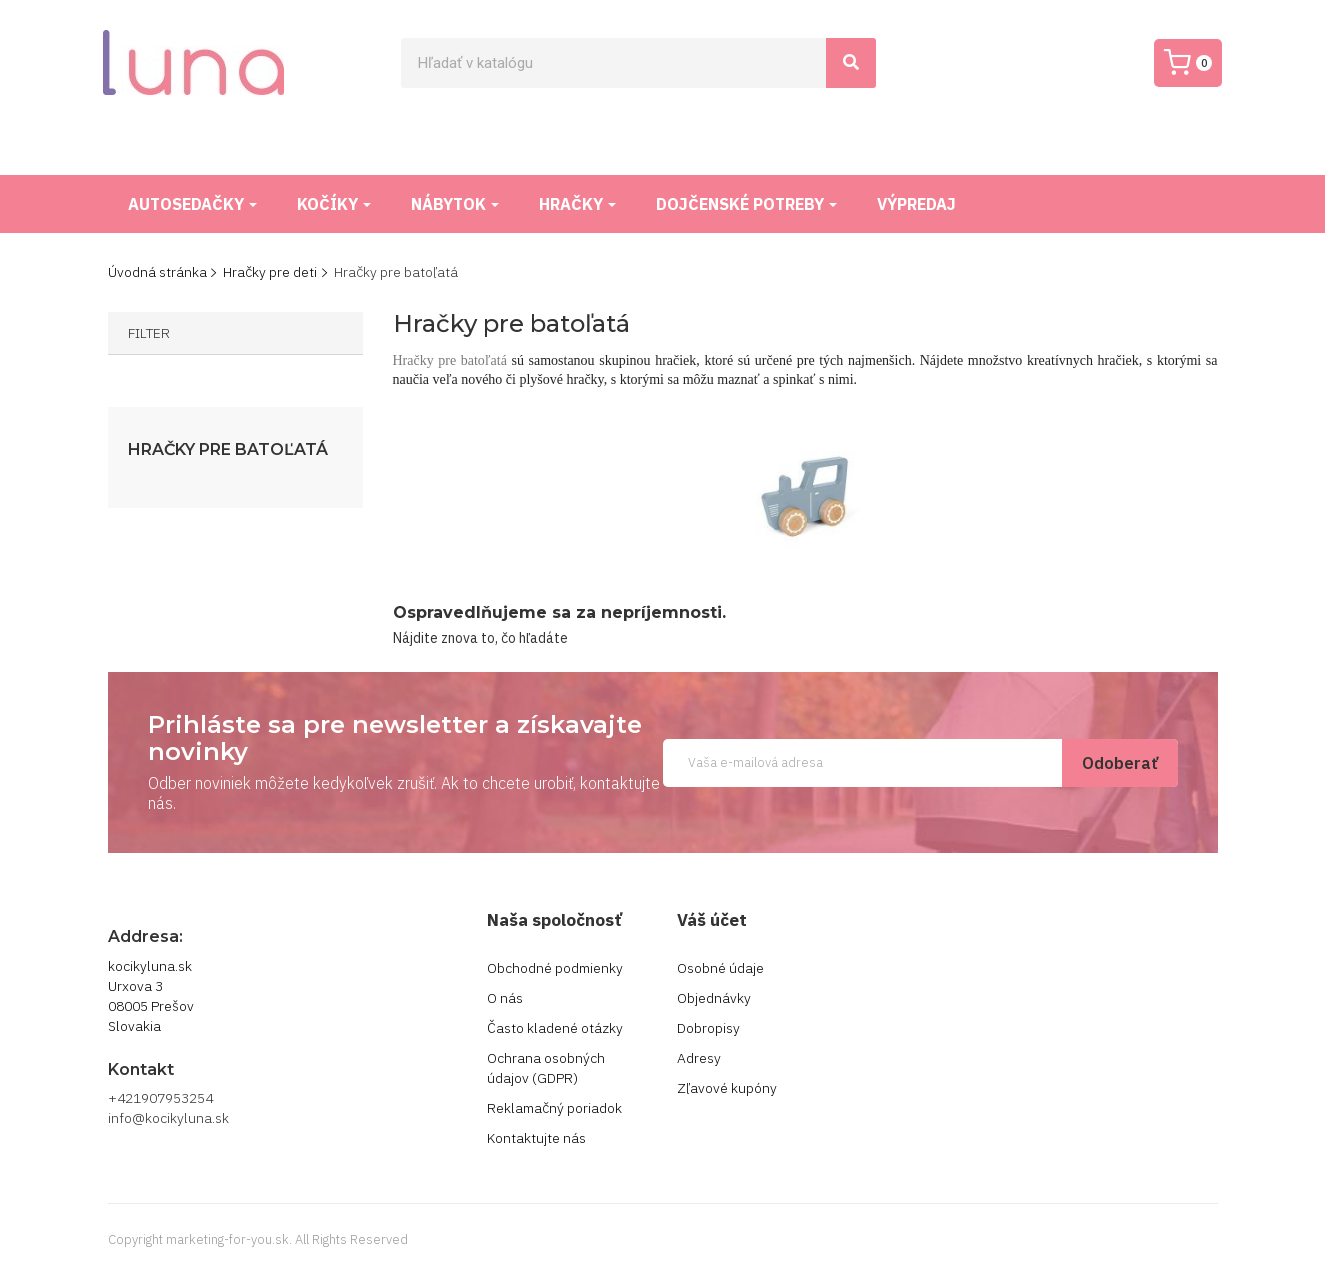 The height and width of the screenshot is (1276, 1325). Describe the element at coordinates (555, 968) in the screenshot. I see `Obchodné podmienky` at that location.